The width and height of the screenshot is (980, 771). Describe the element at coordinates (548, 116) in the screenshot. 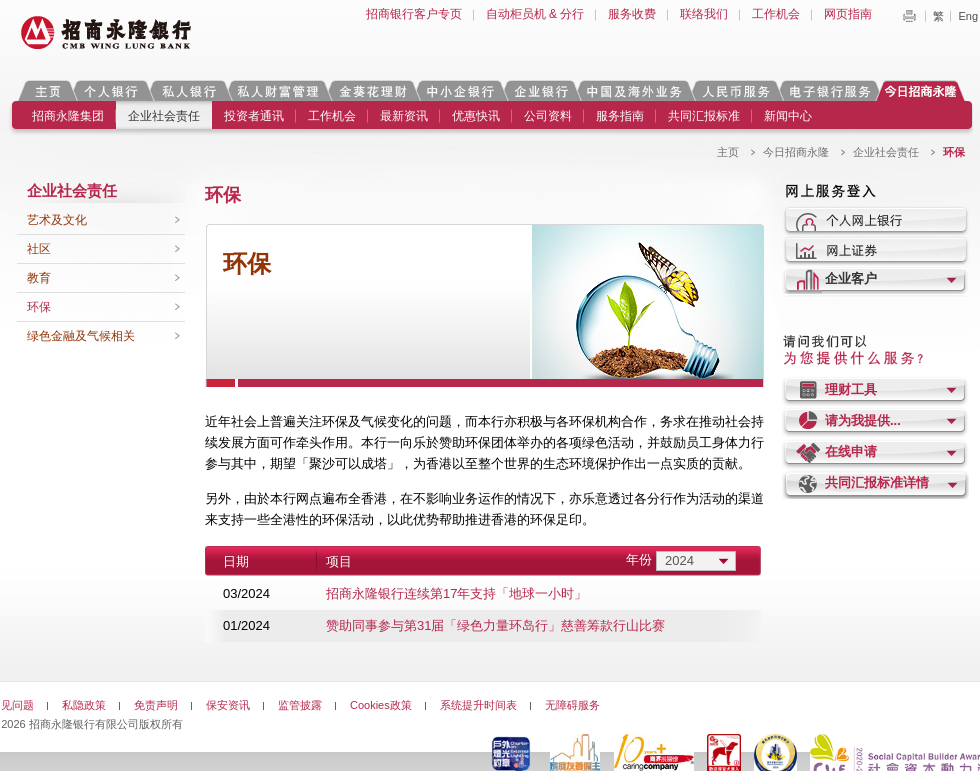

I see `公司资料` at that location.